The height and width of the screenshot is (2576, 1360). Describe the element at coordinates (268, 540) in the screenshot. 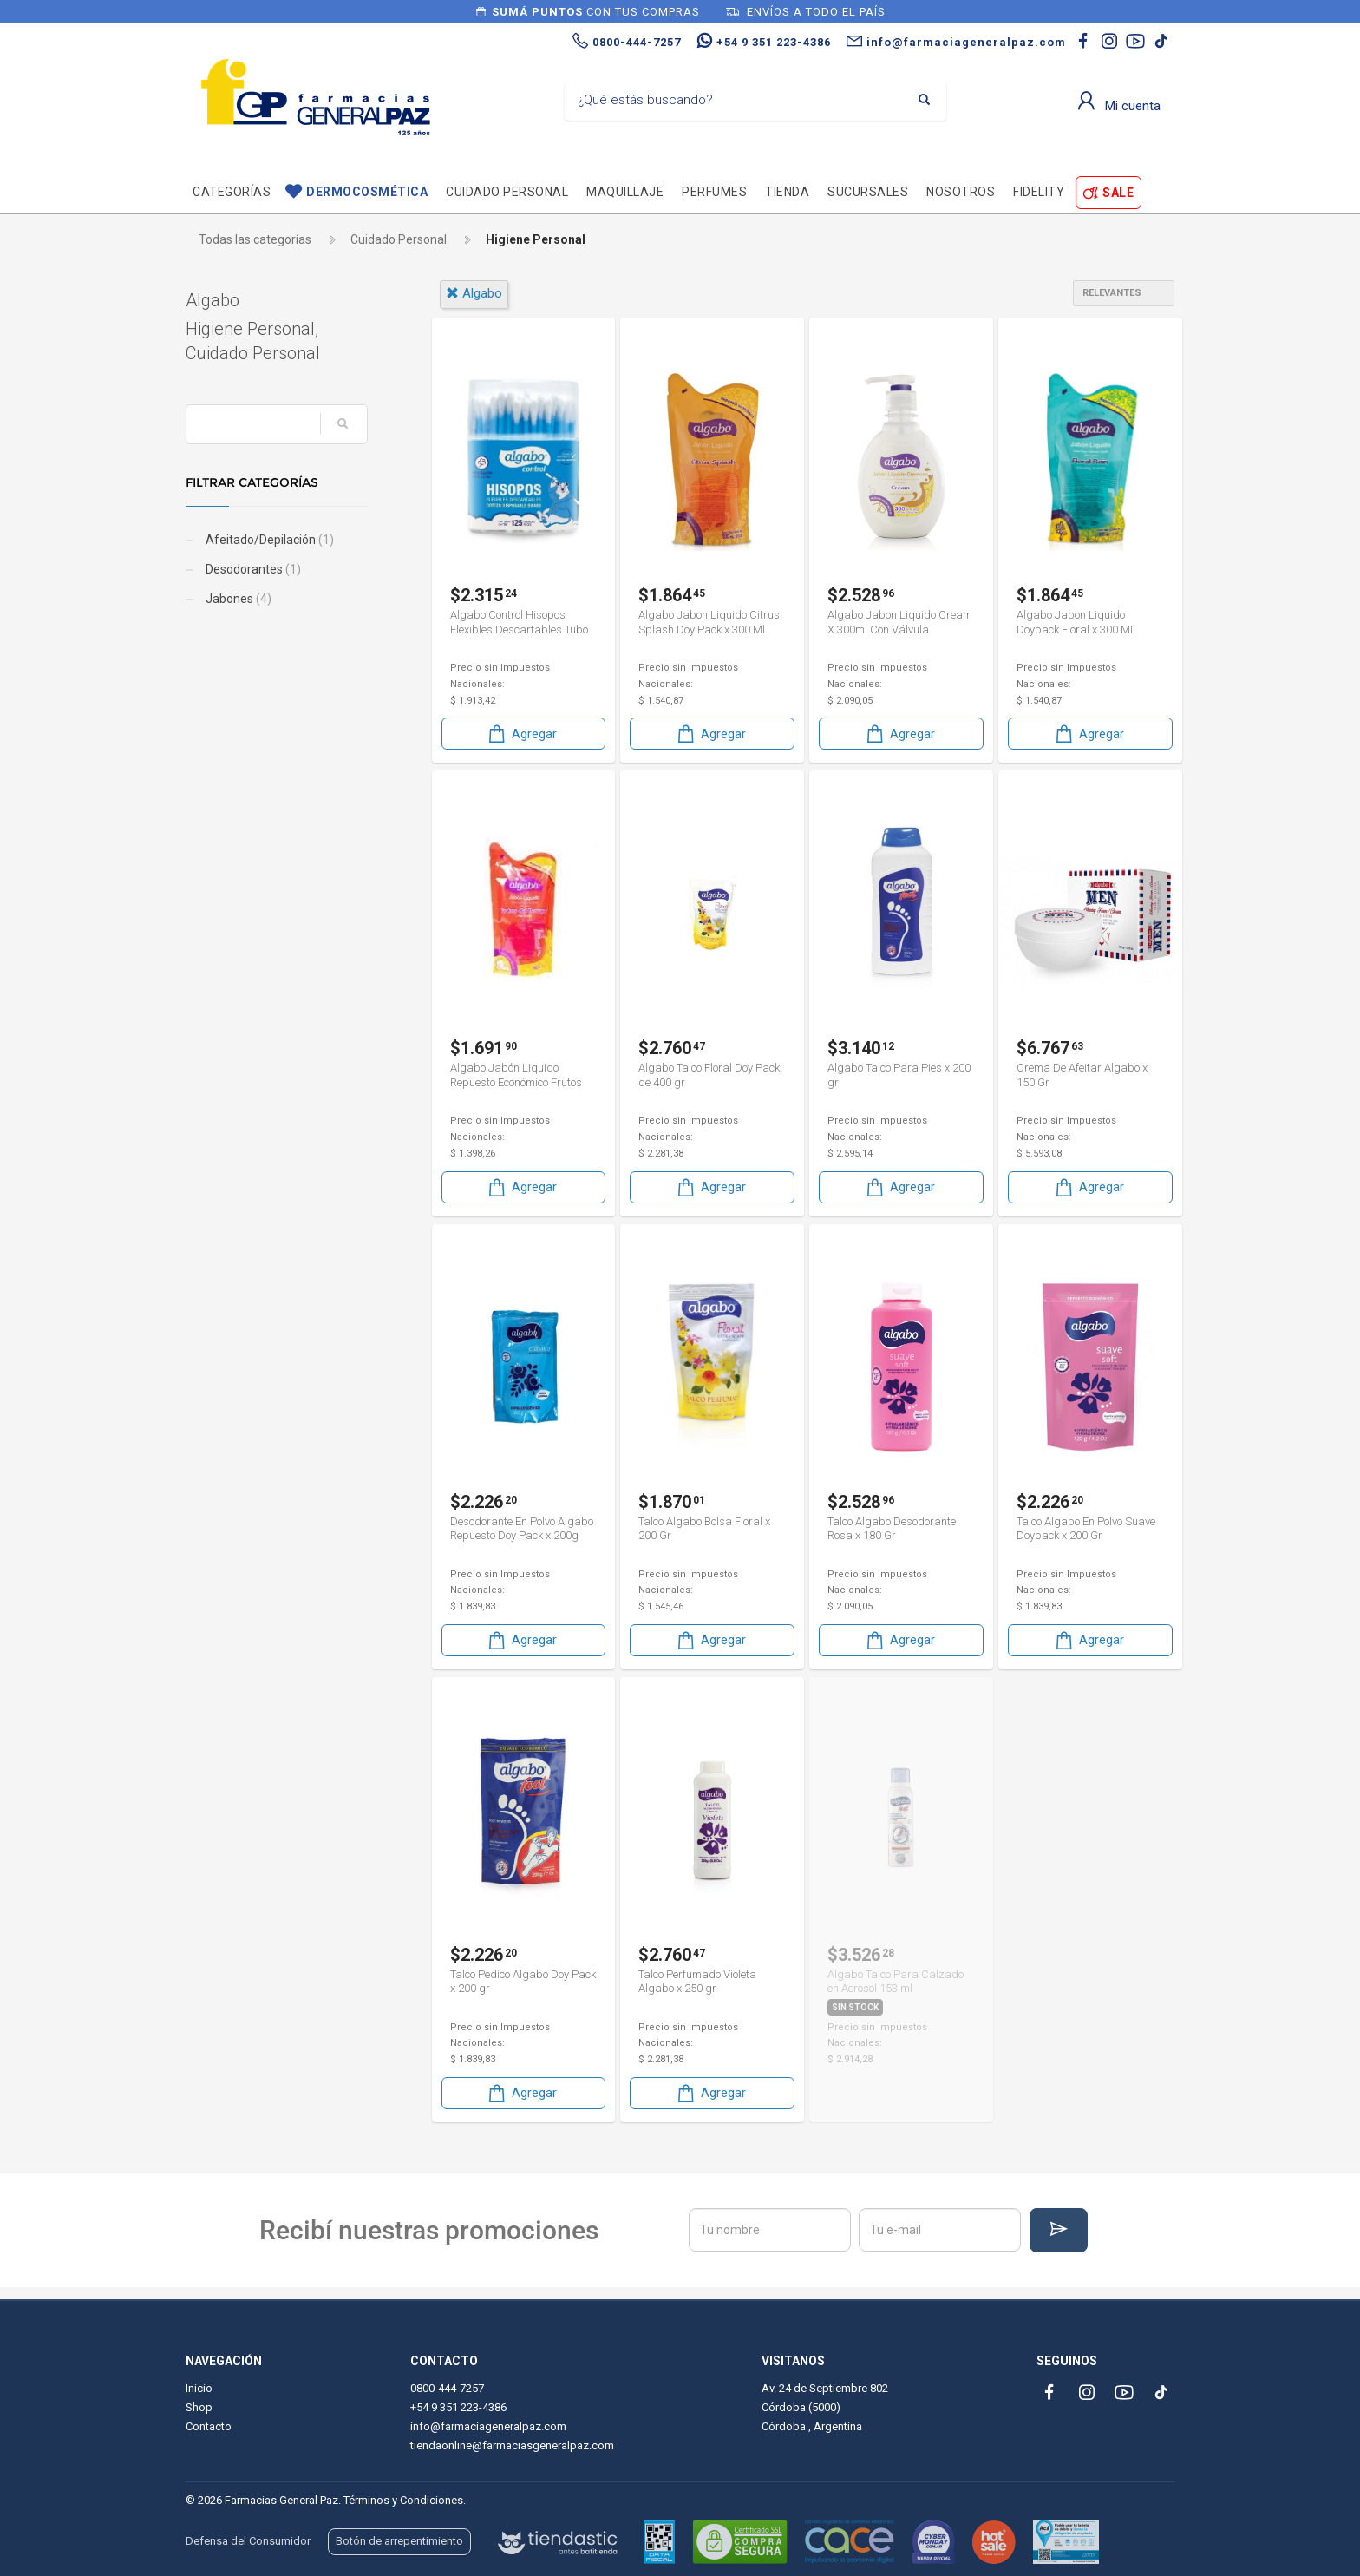

I see `Afeitado/Depilación` at that location.